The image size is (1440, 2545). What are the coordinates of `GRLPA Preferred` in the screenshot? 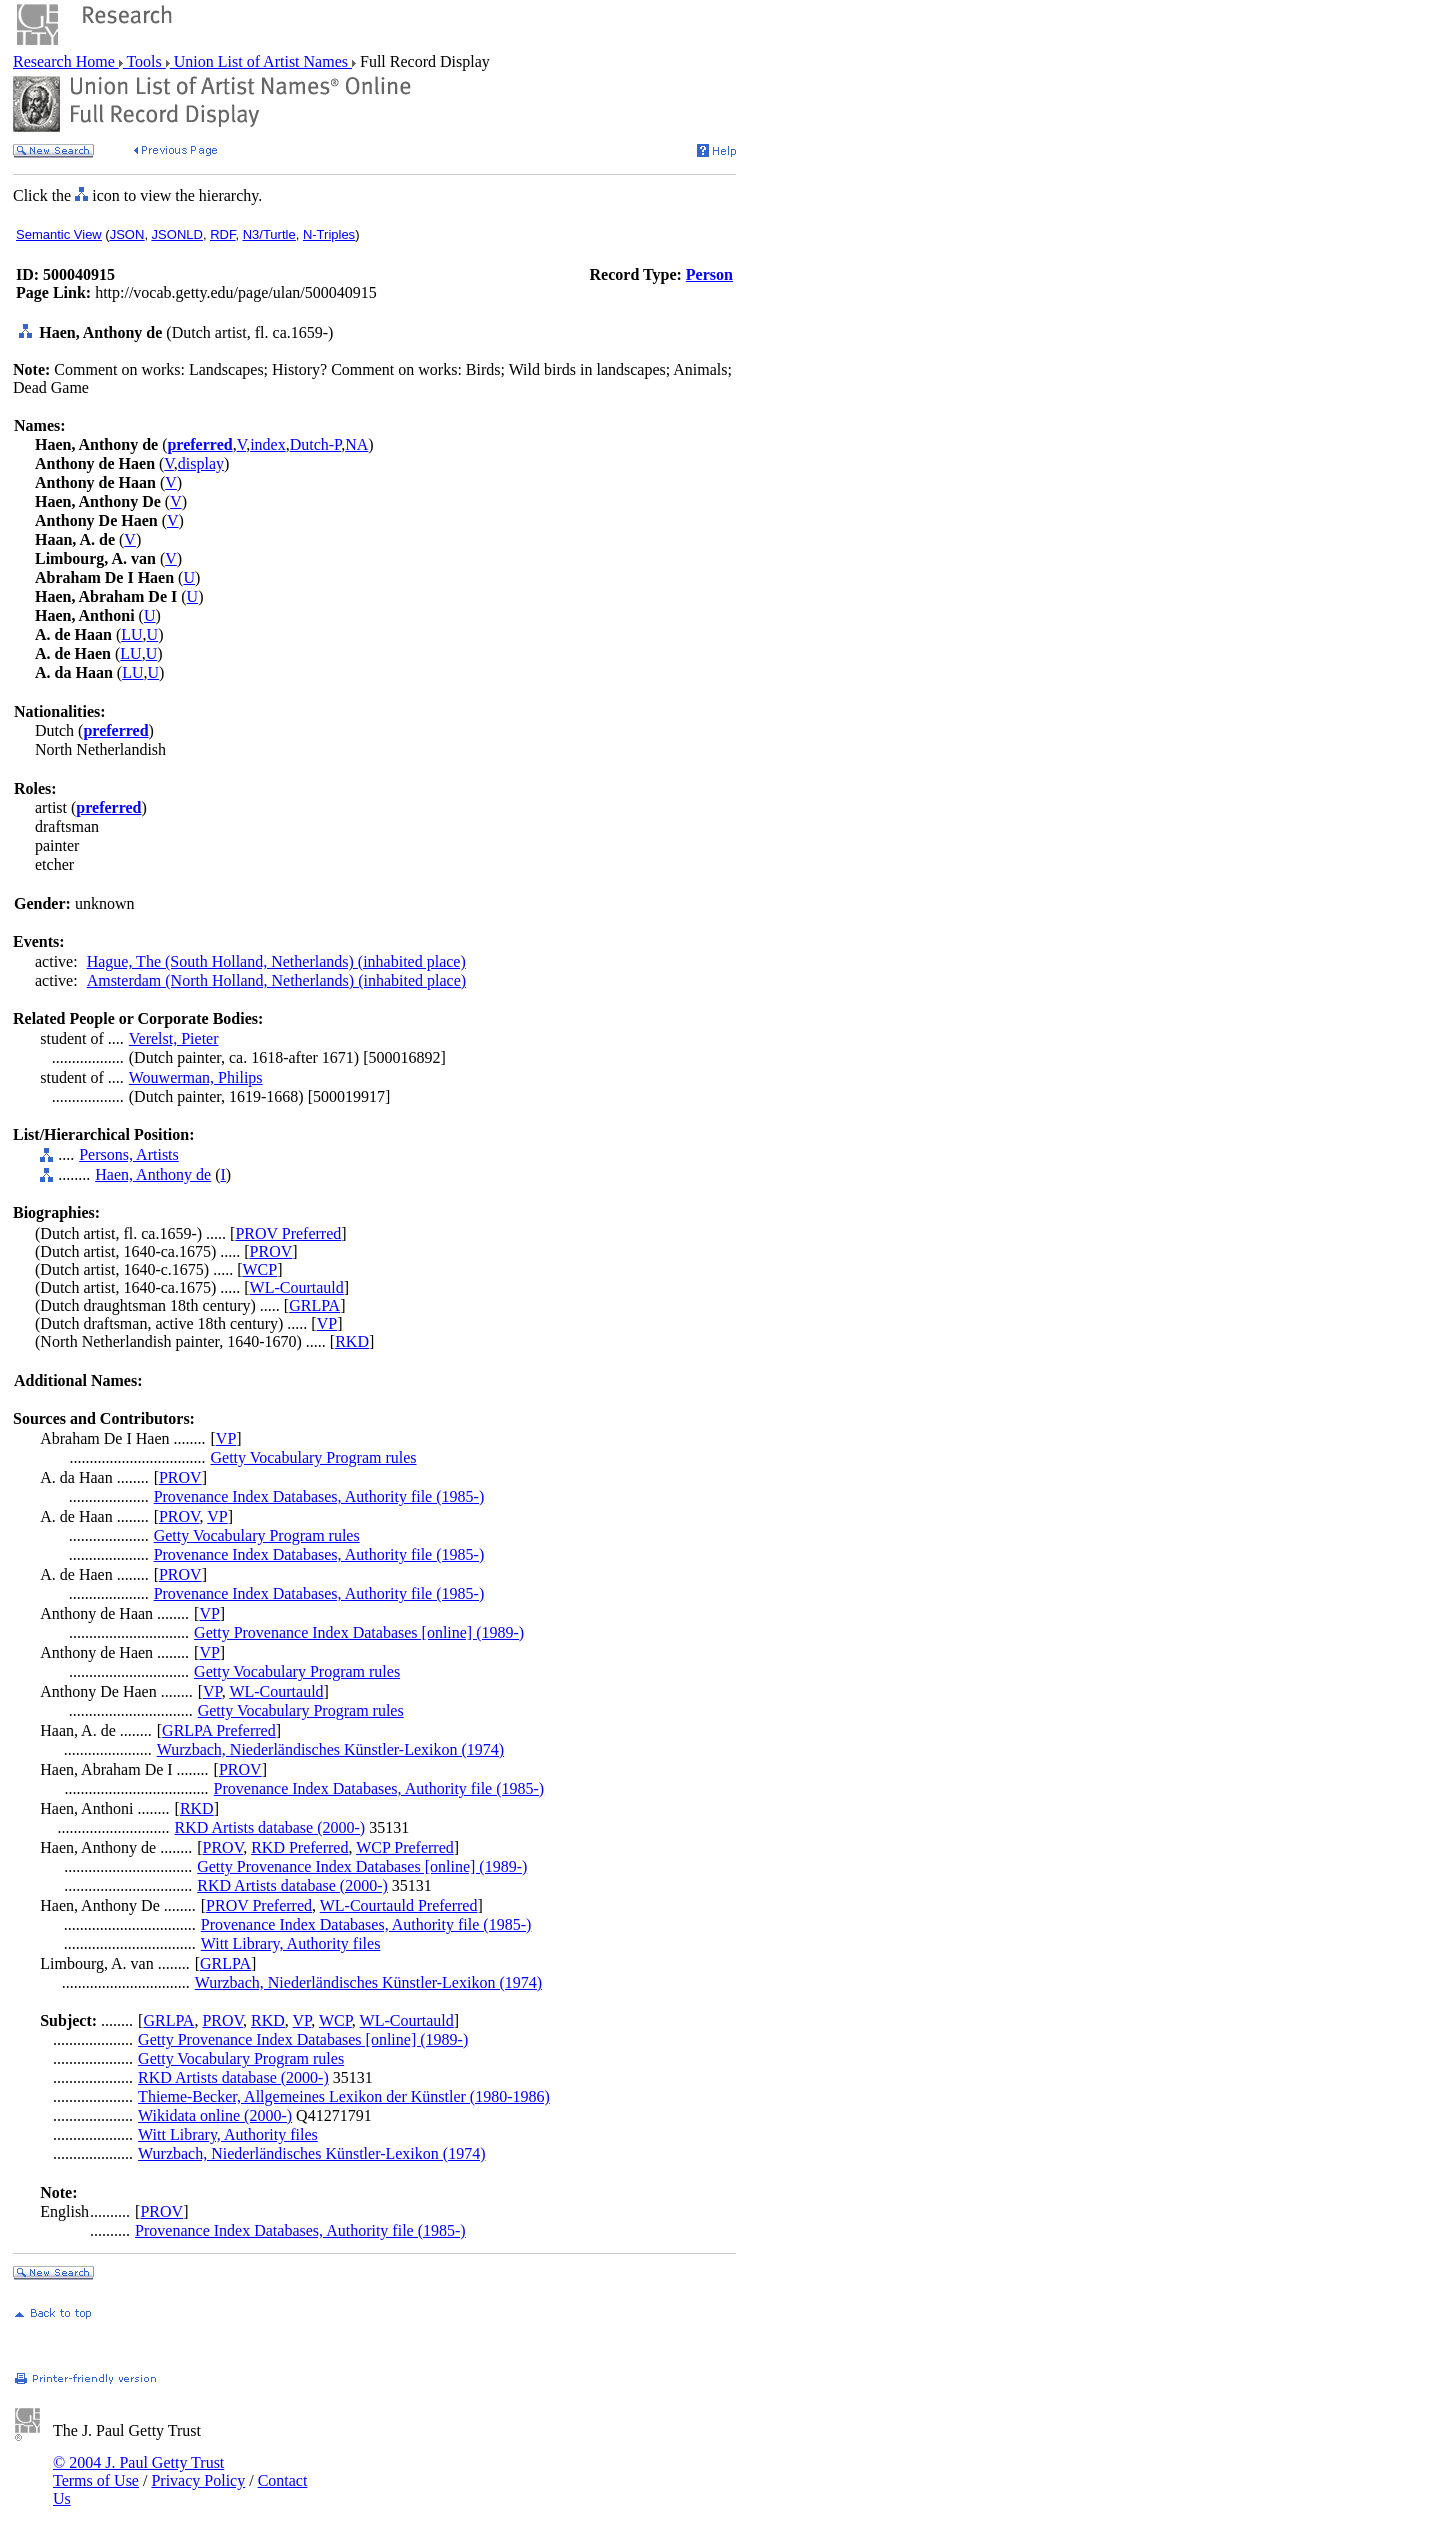 It's located at (219, 1730).